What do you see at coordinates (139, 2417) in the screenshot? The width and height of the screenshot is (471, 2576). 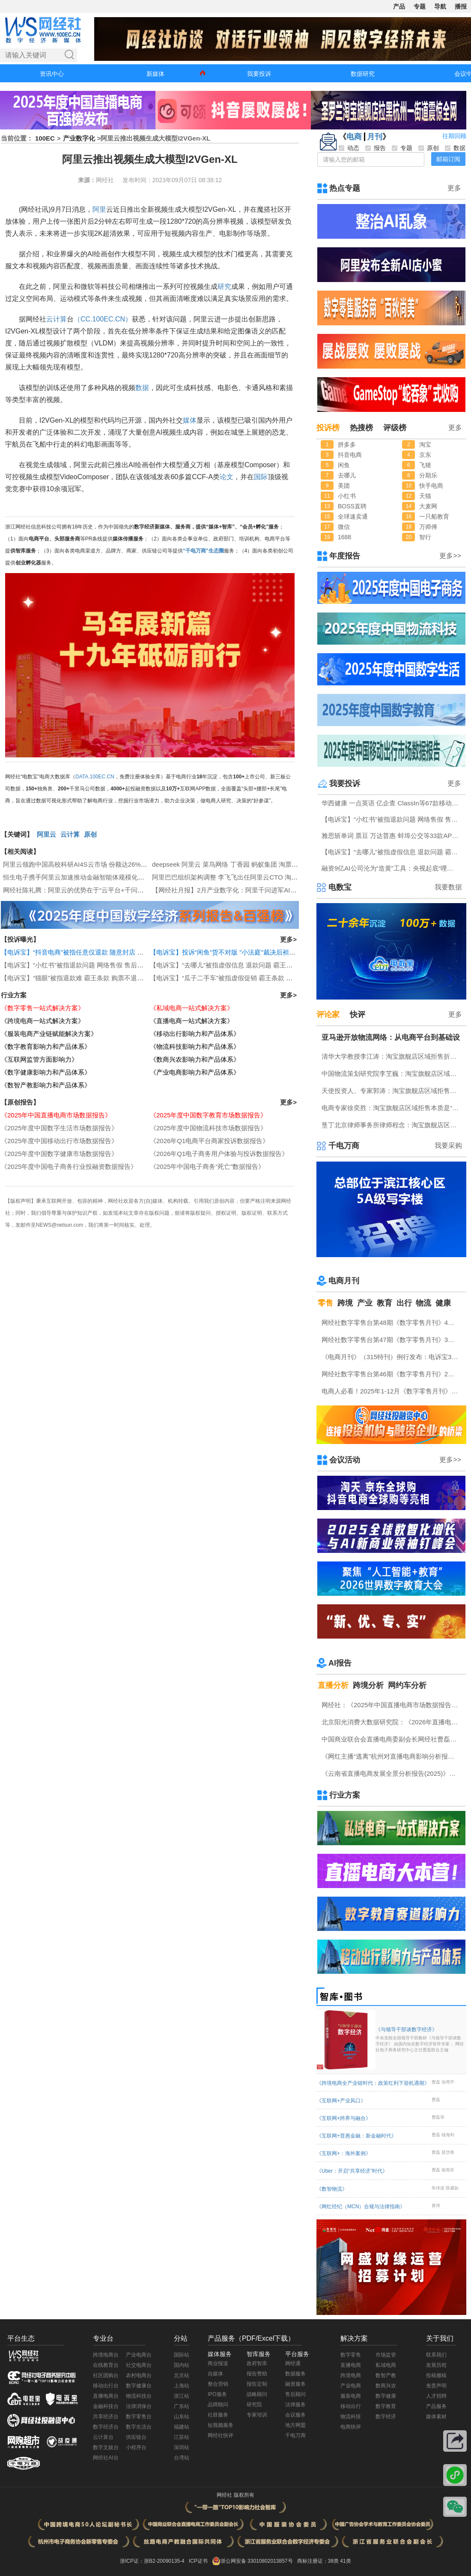 I see `数字零售台` at bounding box center [139, 2417].